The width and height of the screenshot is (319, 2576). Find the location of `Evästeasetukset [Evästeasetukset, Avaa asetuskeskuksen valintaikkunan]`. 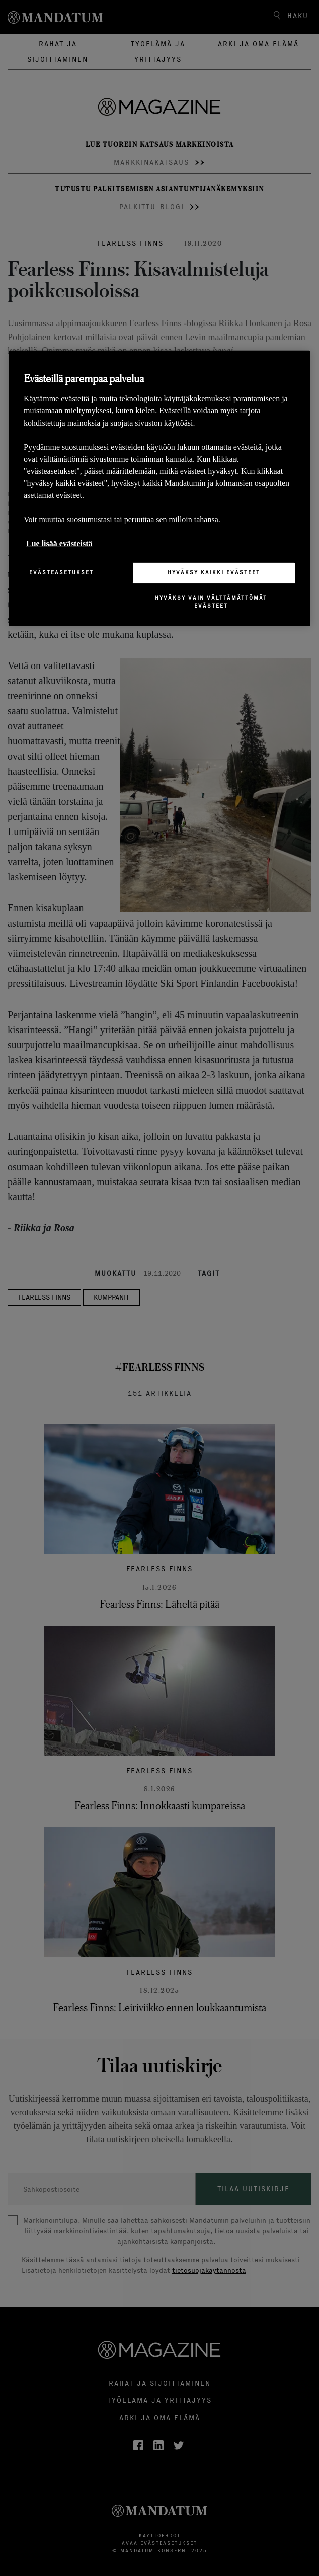

Evästeasetukset [Evästeasetukset, Avaa asetuskeskuksen valintaikkunan] is located at coordinates (61, 572).